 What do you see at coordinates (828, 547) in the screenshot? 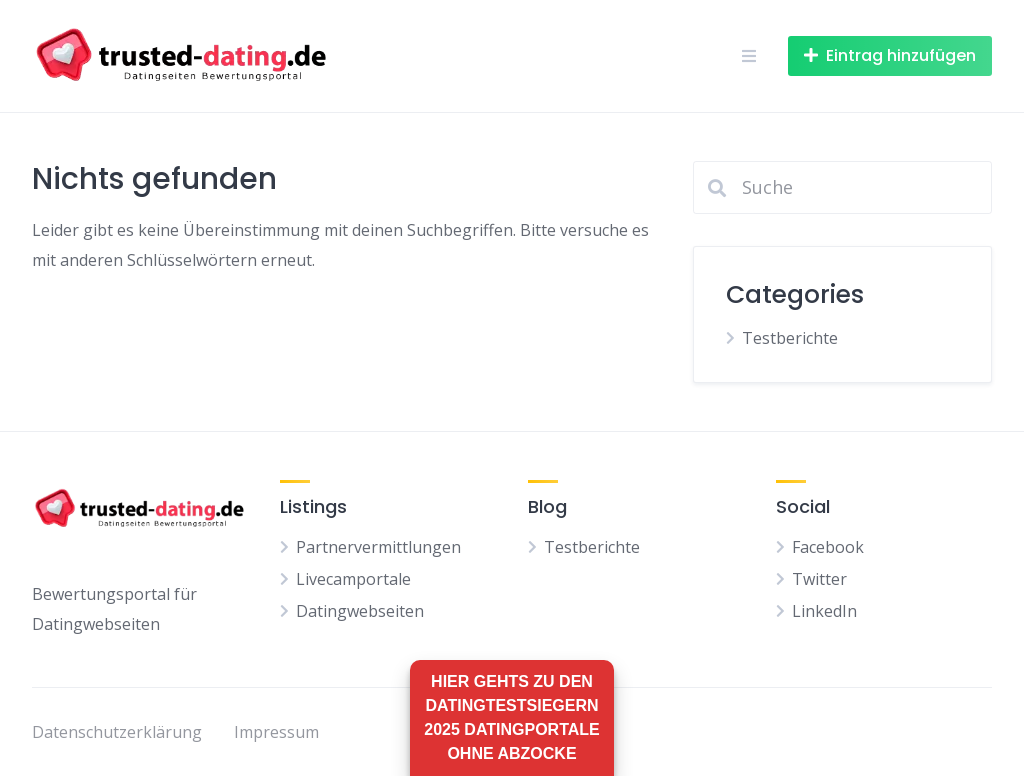
I see `Facebook` at bounding box center [828, 547].